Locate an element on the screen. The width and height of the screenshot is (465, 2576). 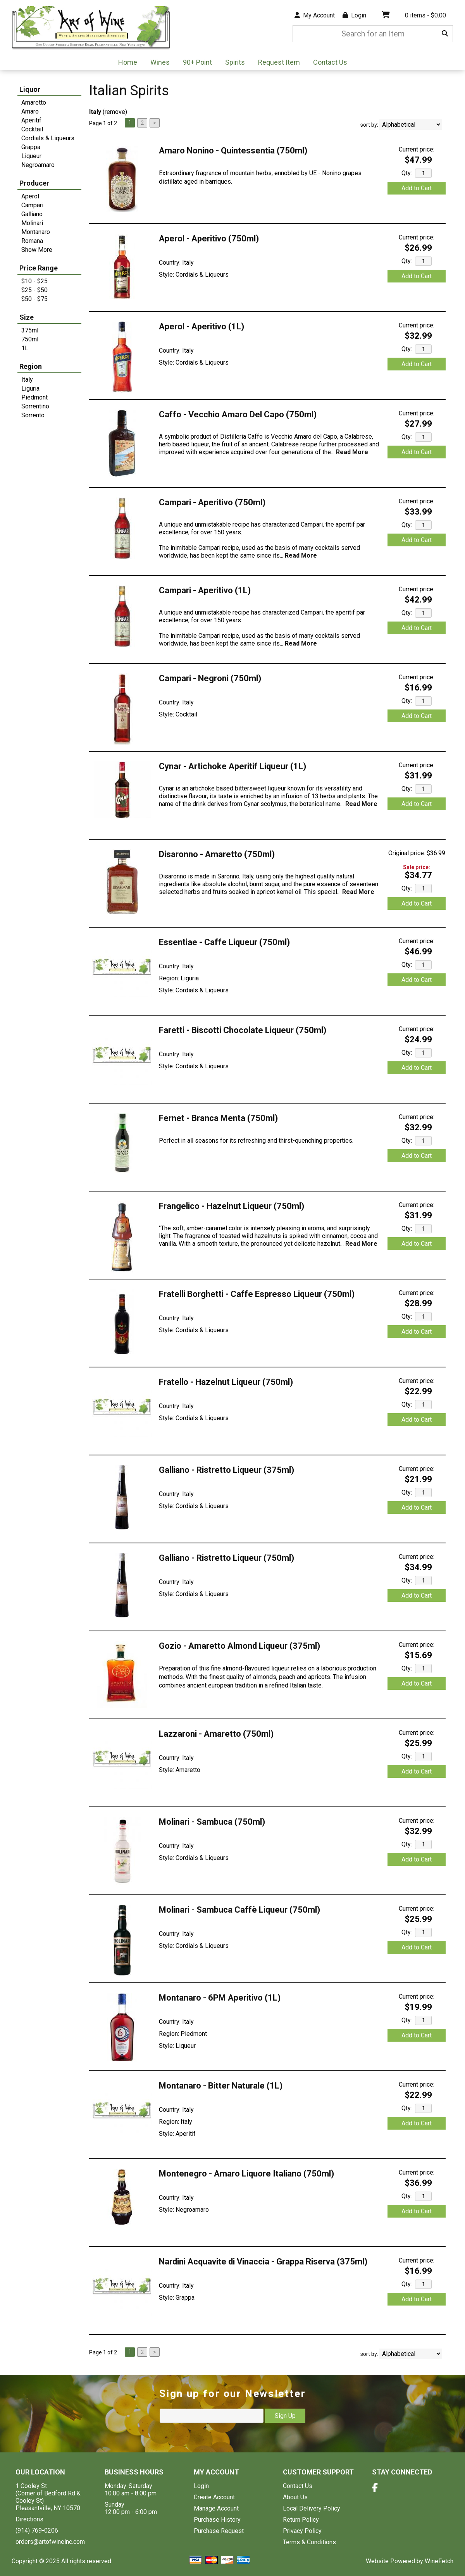
Molinari - Sambuca Caffè Liqueur is located at coordinates (239, 1910).